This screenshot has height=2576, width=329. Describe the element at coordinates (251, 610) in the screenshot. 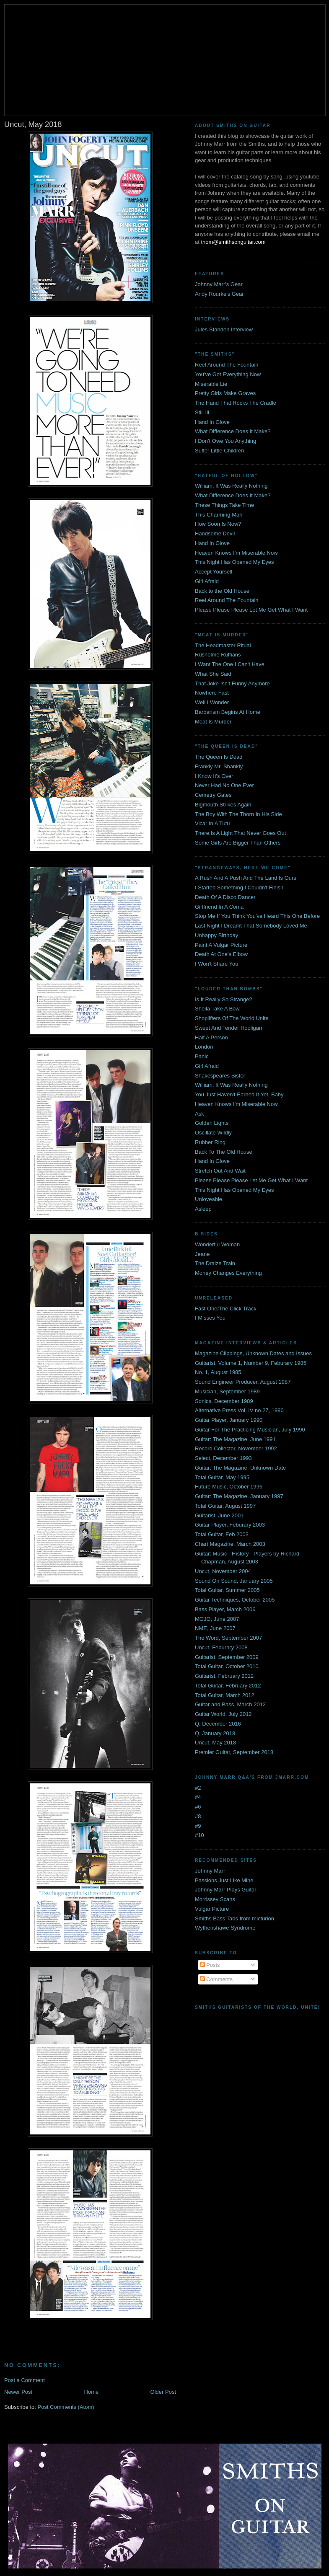

I see `Please Please Please Let Me Get What I Want` at that location.